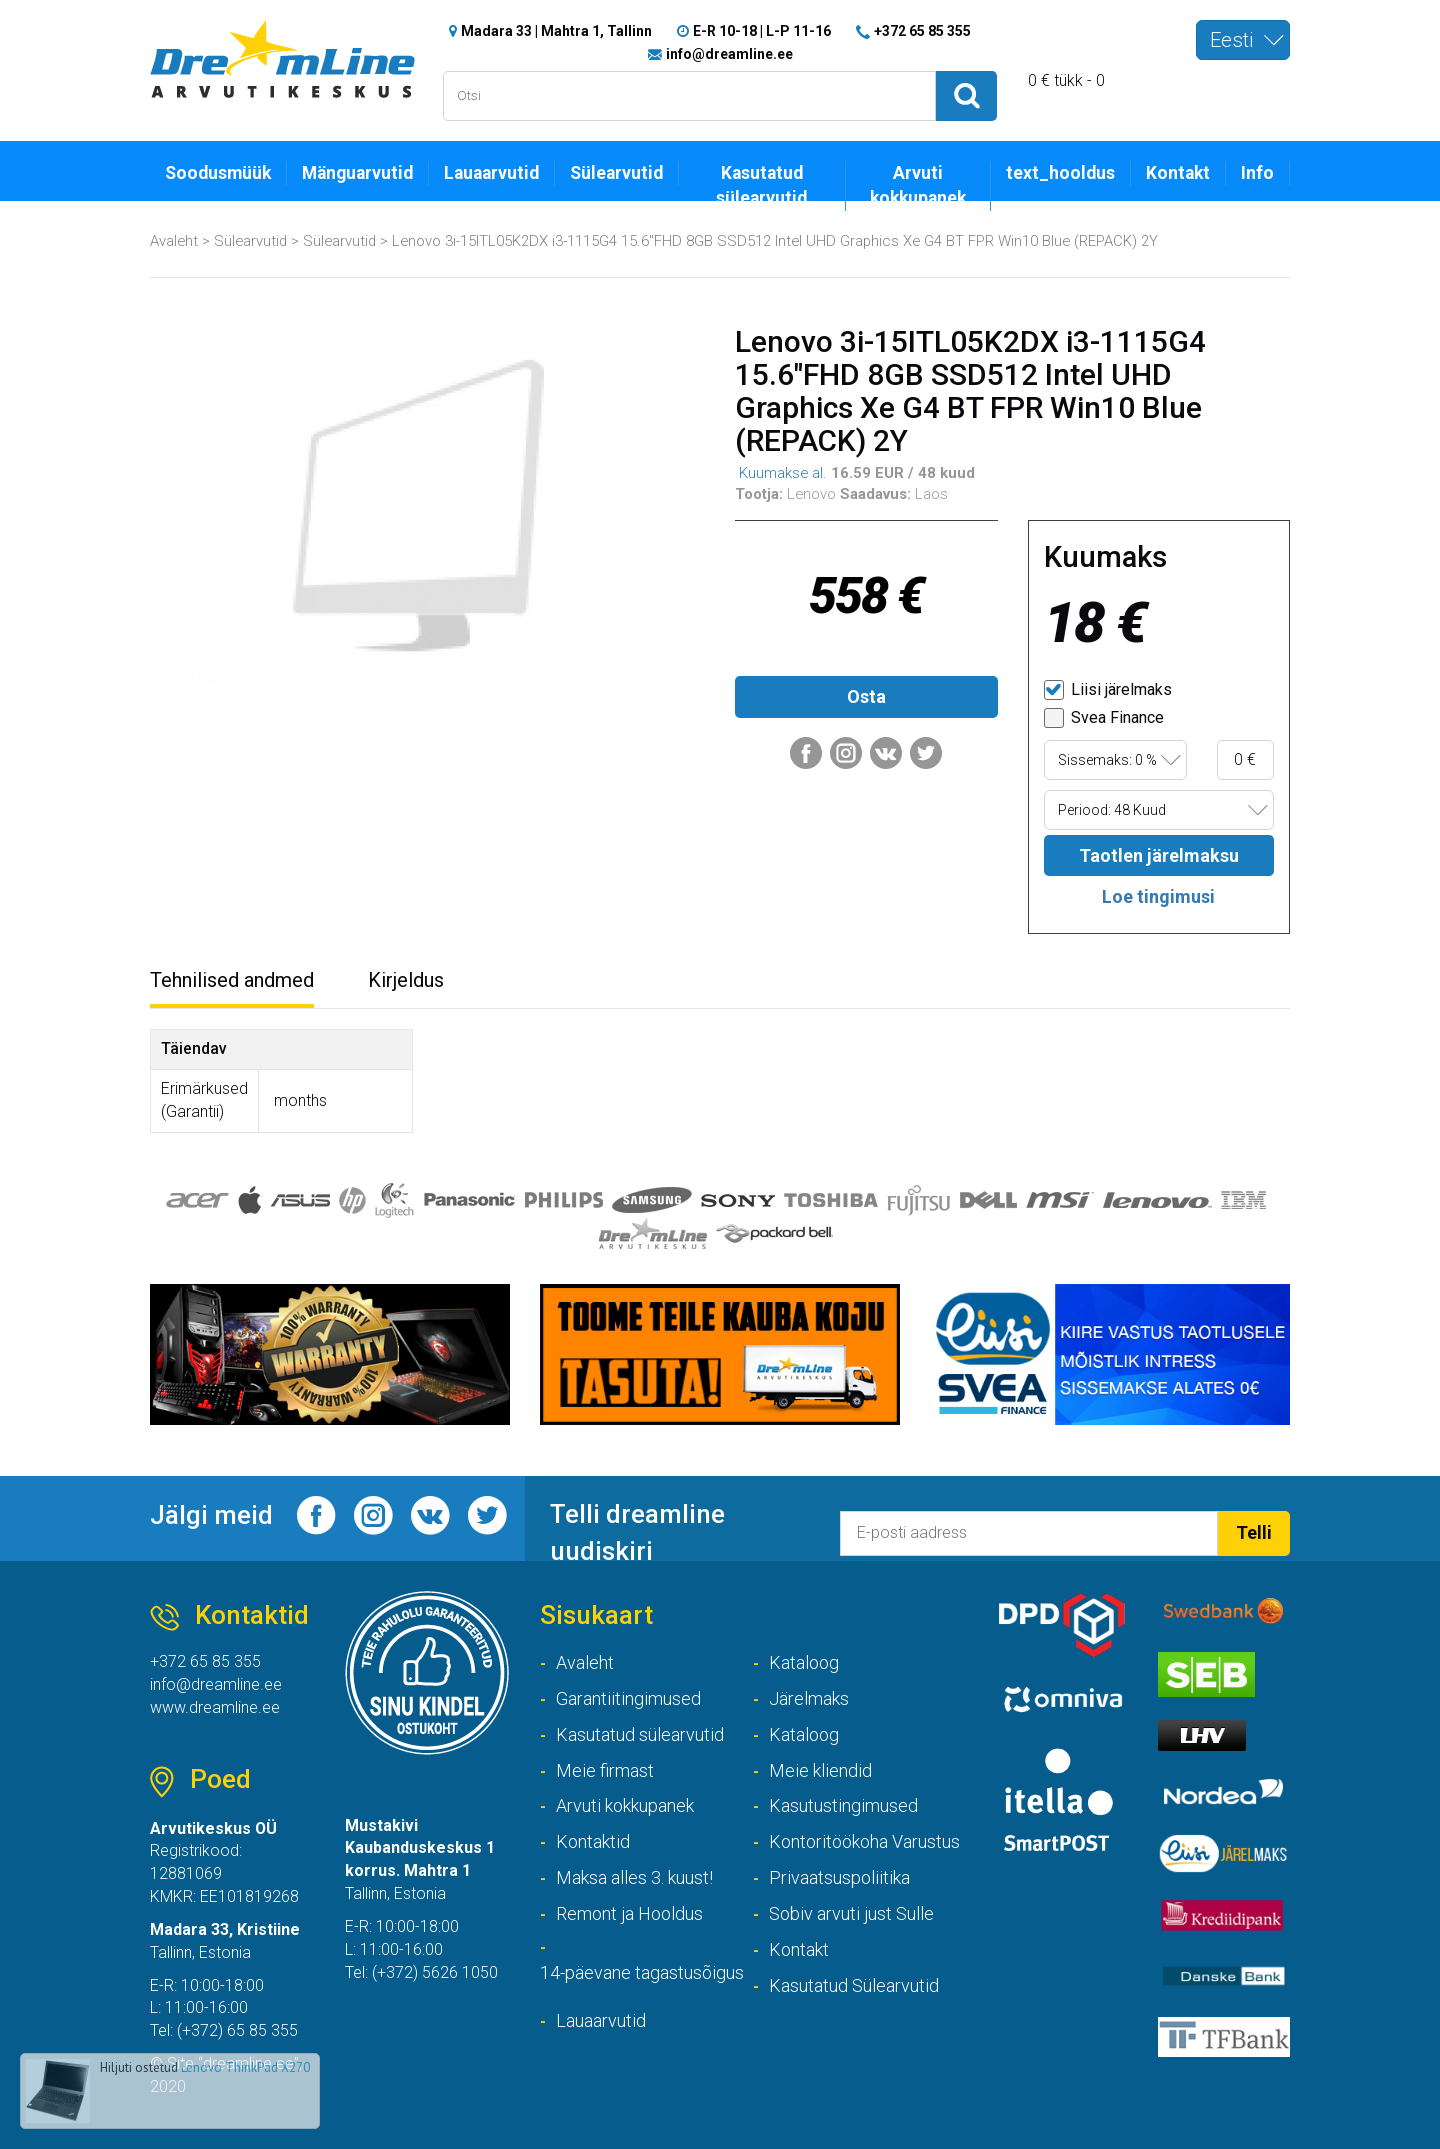 This screenshot has height=2149, width=1440. Describe the element at coordinates (232, 980) in the screenshot. I see `Tehnilised andmed [tab]` at that location.